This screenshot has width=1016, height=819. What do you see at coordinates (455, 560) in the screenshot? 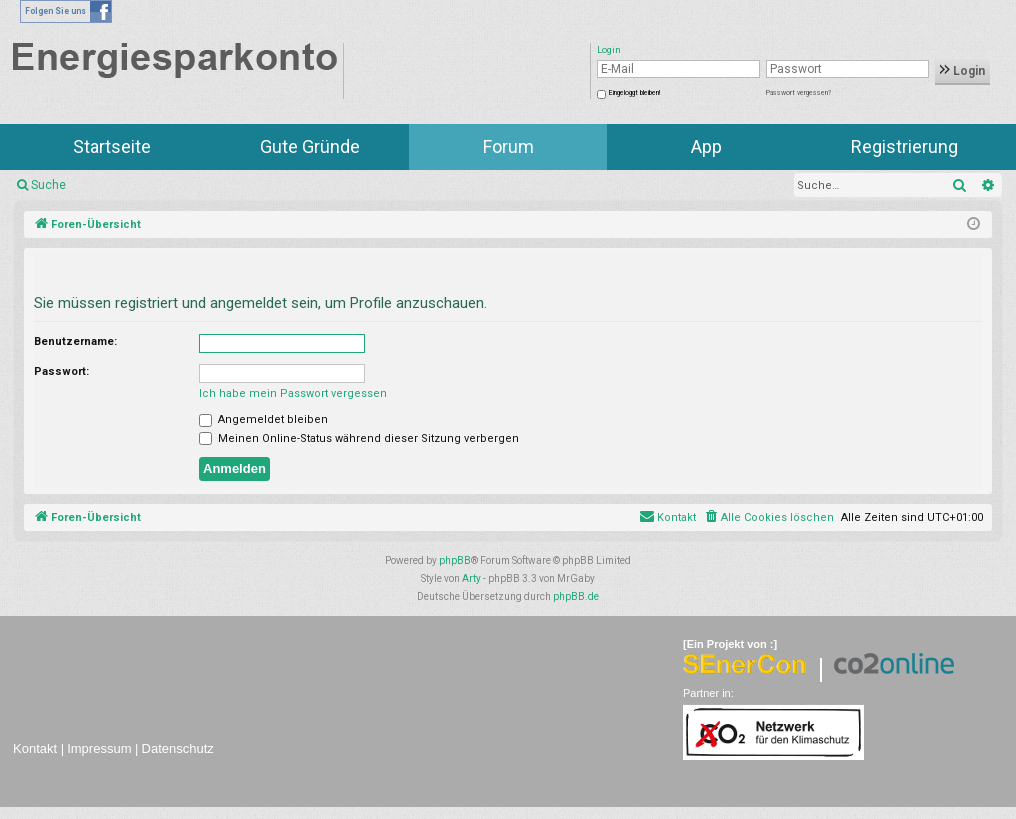
I see `phpBB` at bounding box center [455, 560].